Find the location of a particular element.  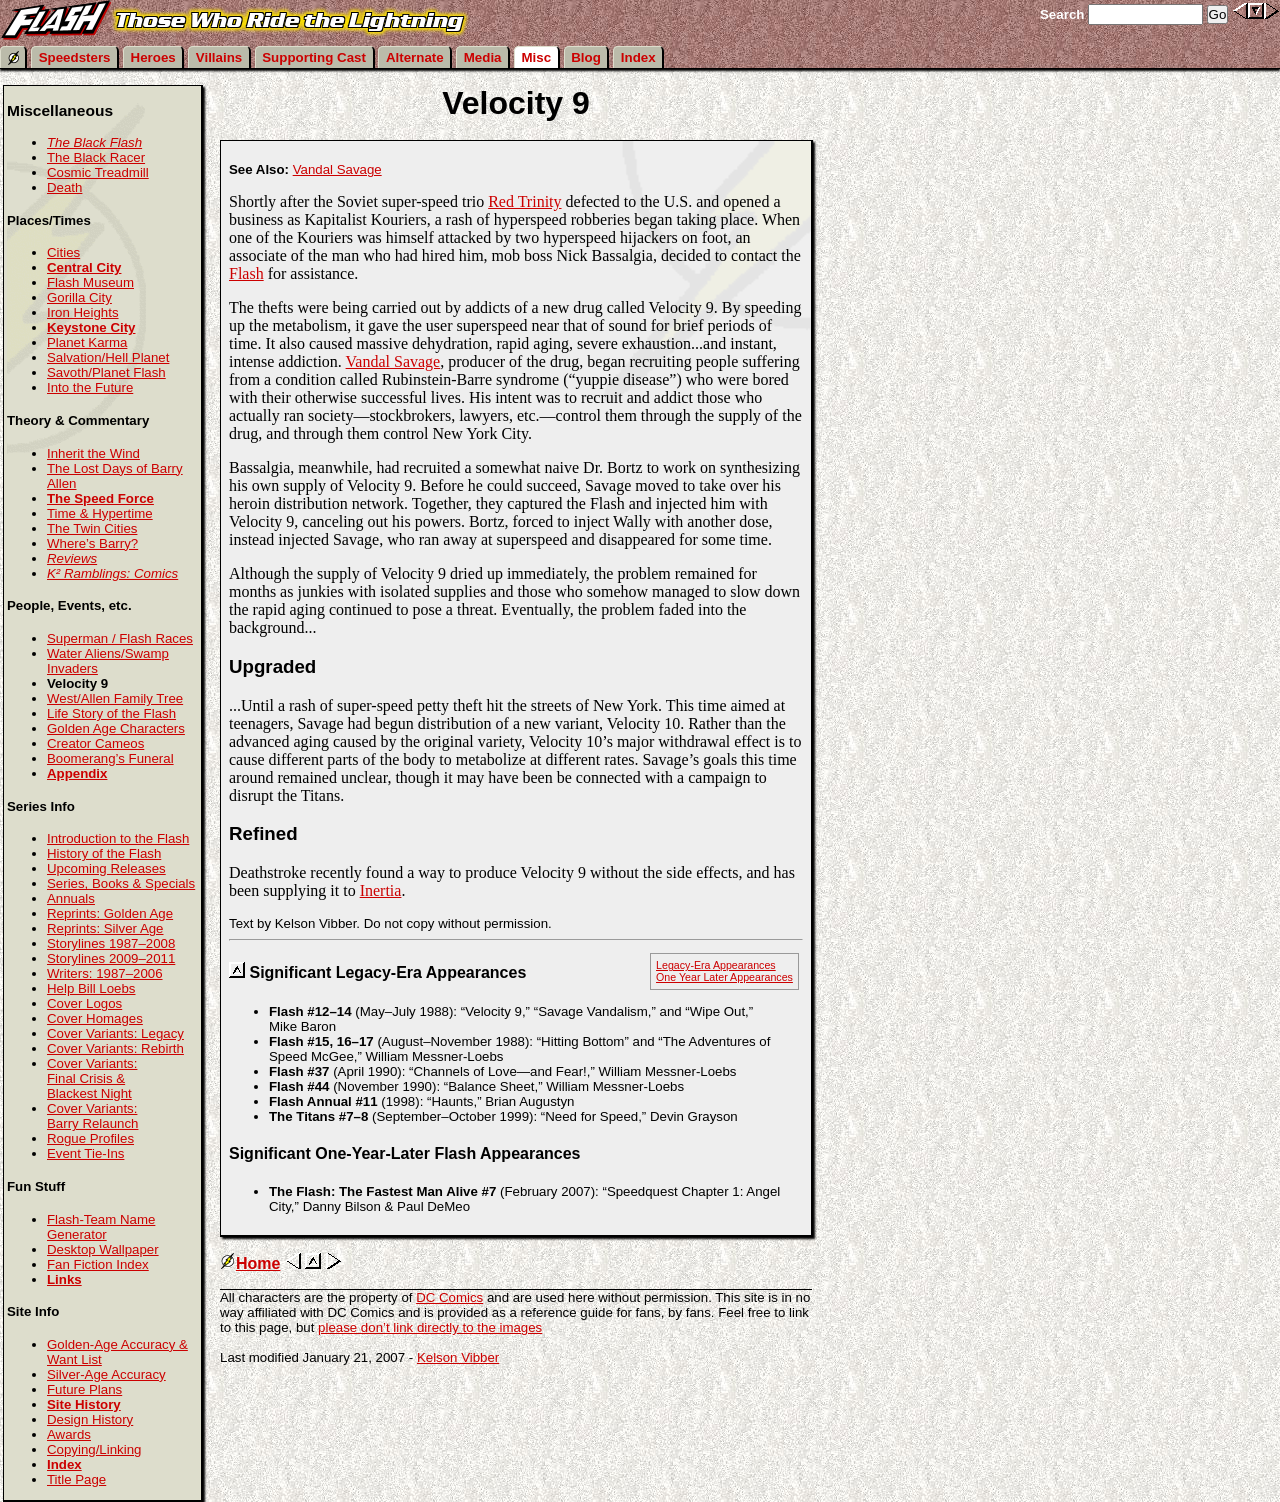

Significant Legacy-Era Appearances is located at coordinates (387, 972).